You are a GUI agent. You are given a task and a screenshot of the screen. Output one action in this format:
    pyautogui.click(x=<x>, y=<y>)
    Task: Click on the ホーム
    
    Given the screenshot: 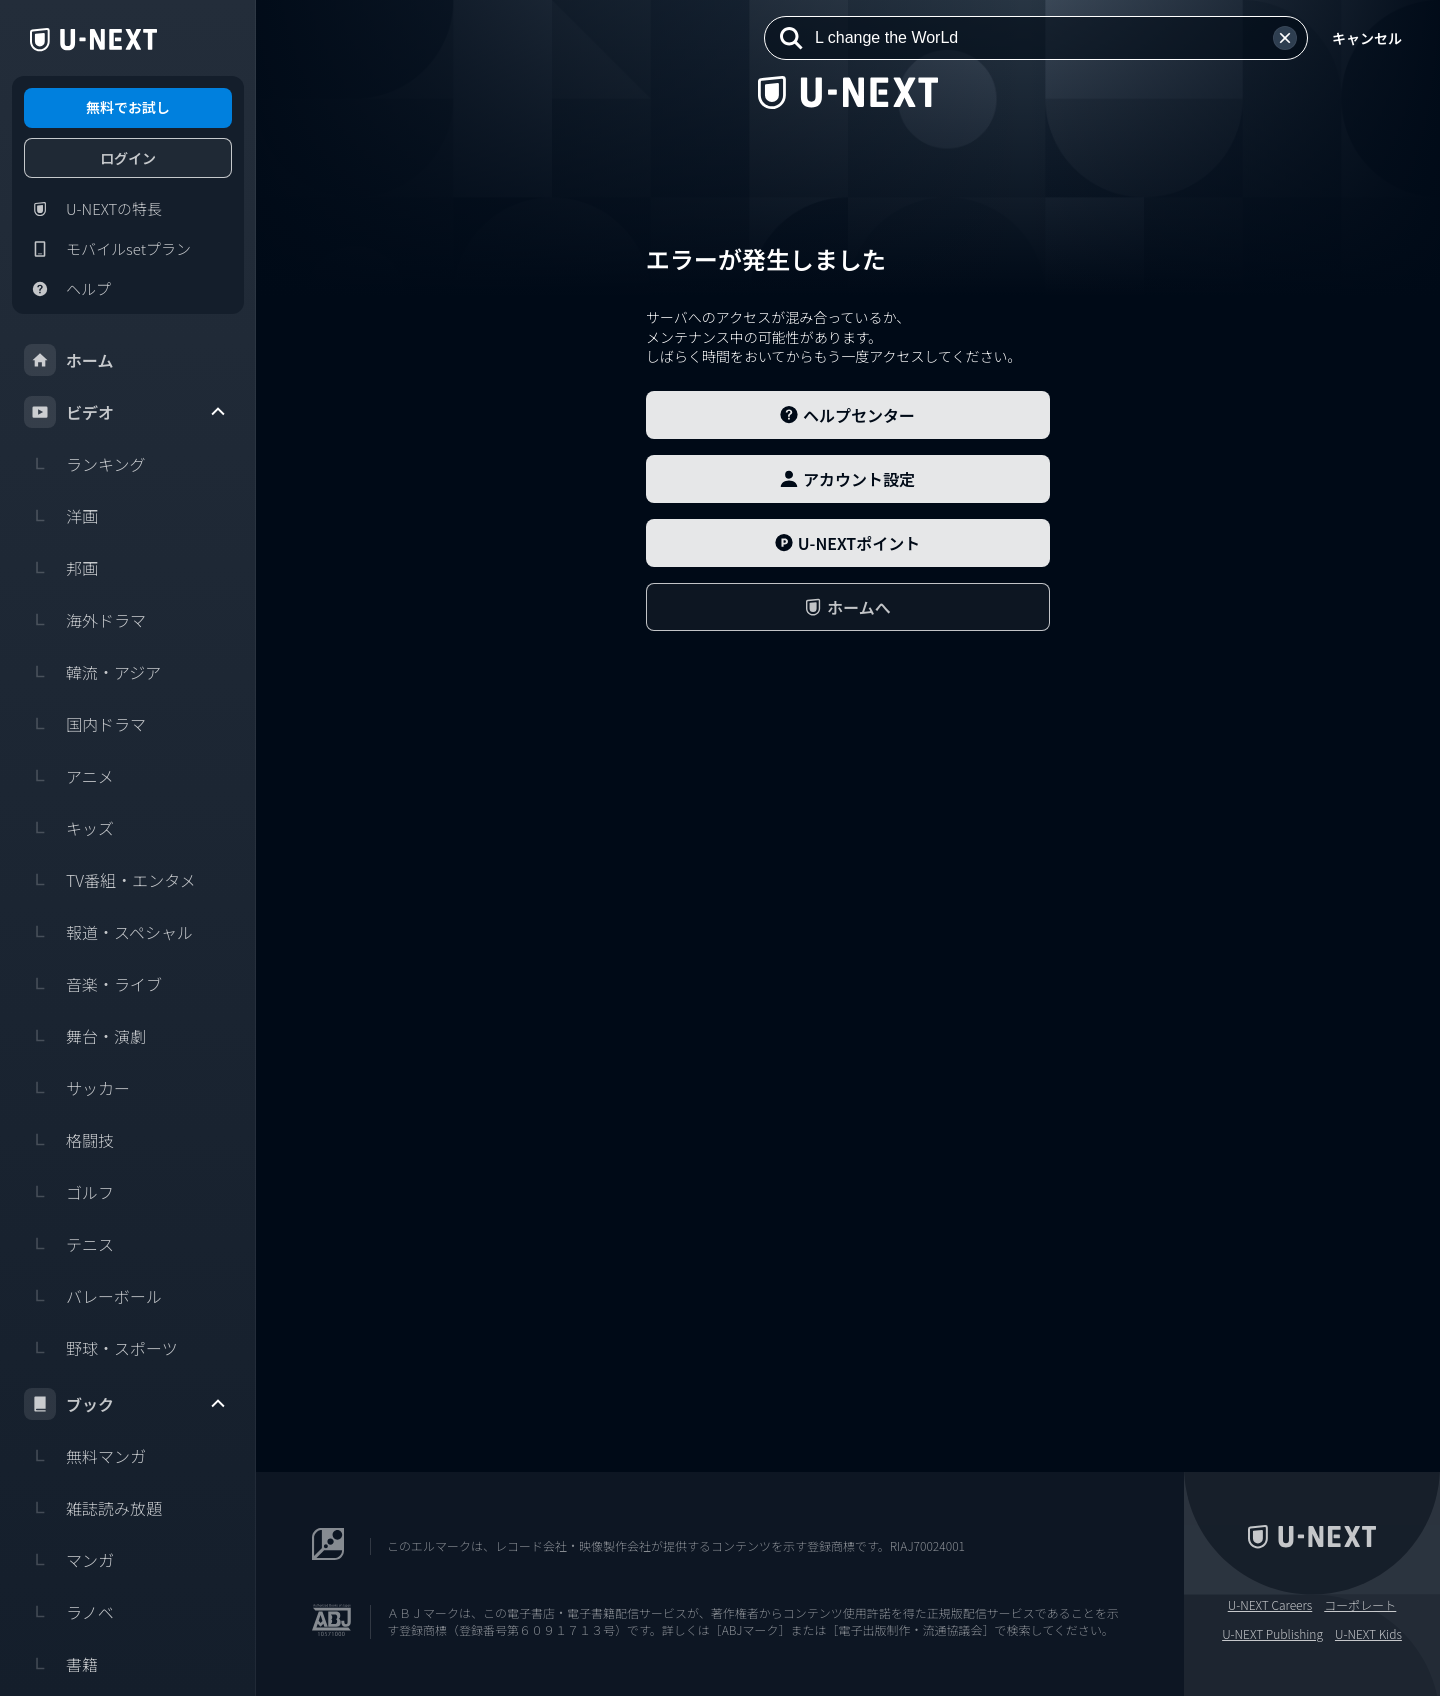 What is the action you would take?
    pyautogui.click(x=69, y=360)
    